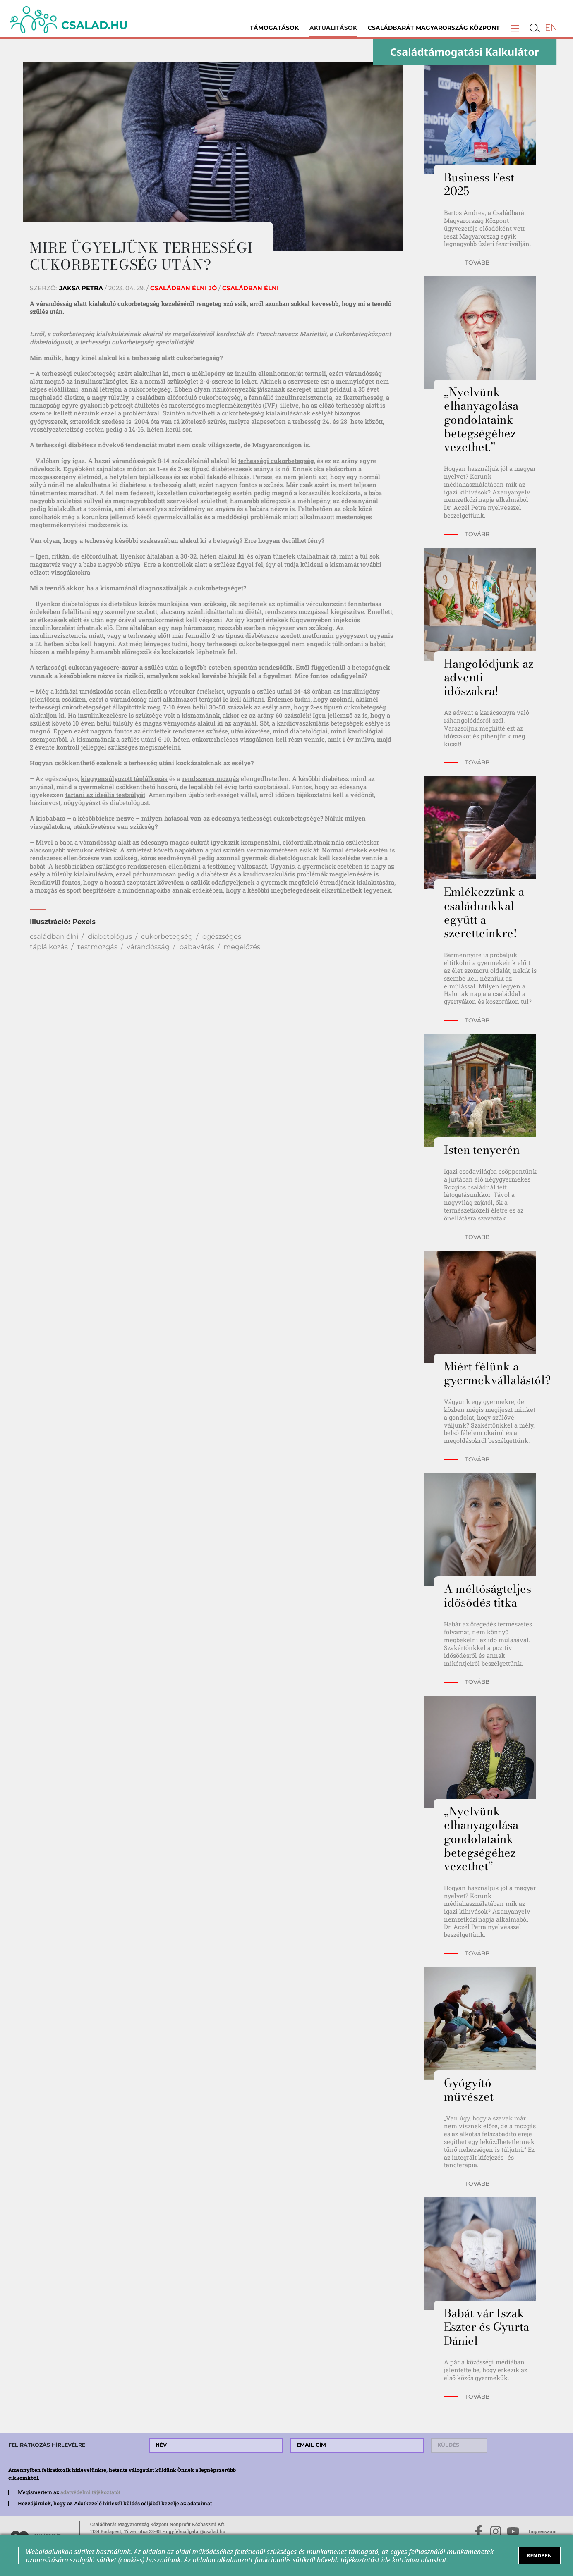  I want to click on Megismertem az, so click(69, 2492).